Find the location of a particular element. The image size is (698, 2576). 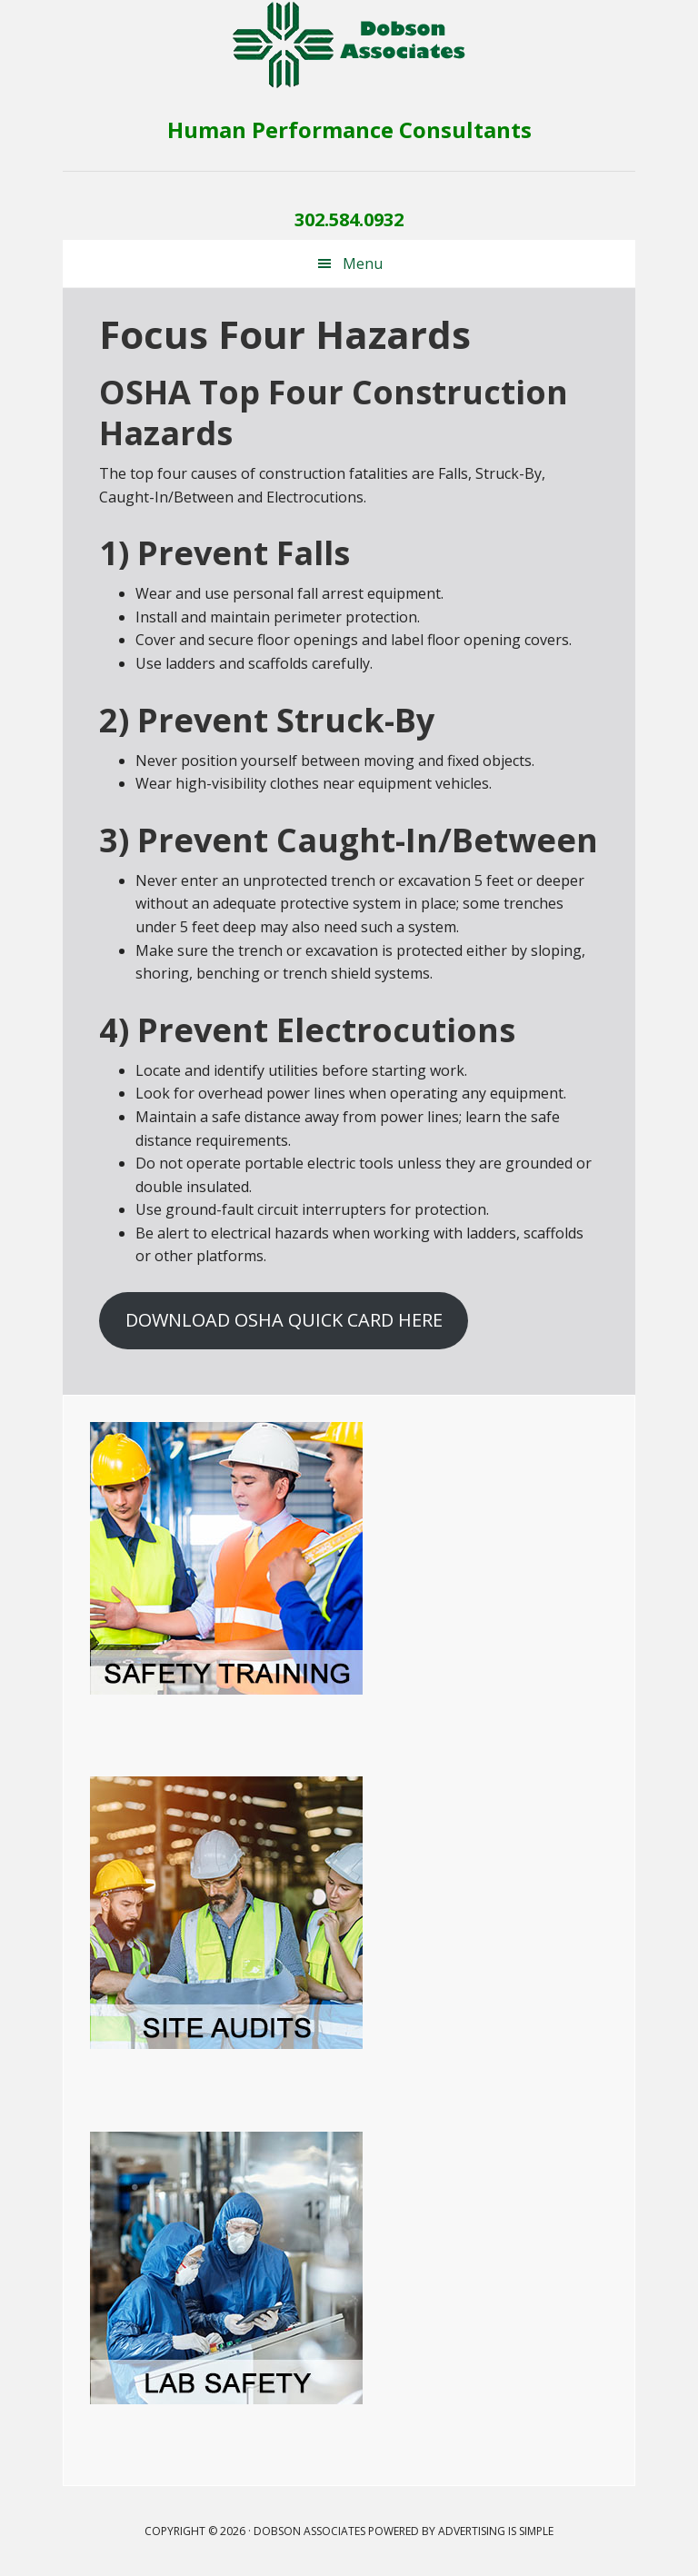

Menu is located at coordinates (363, 264).